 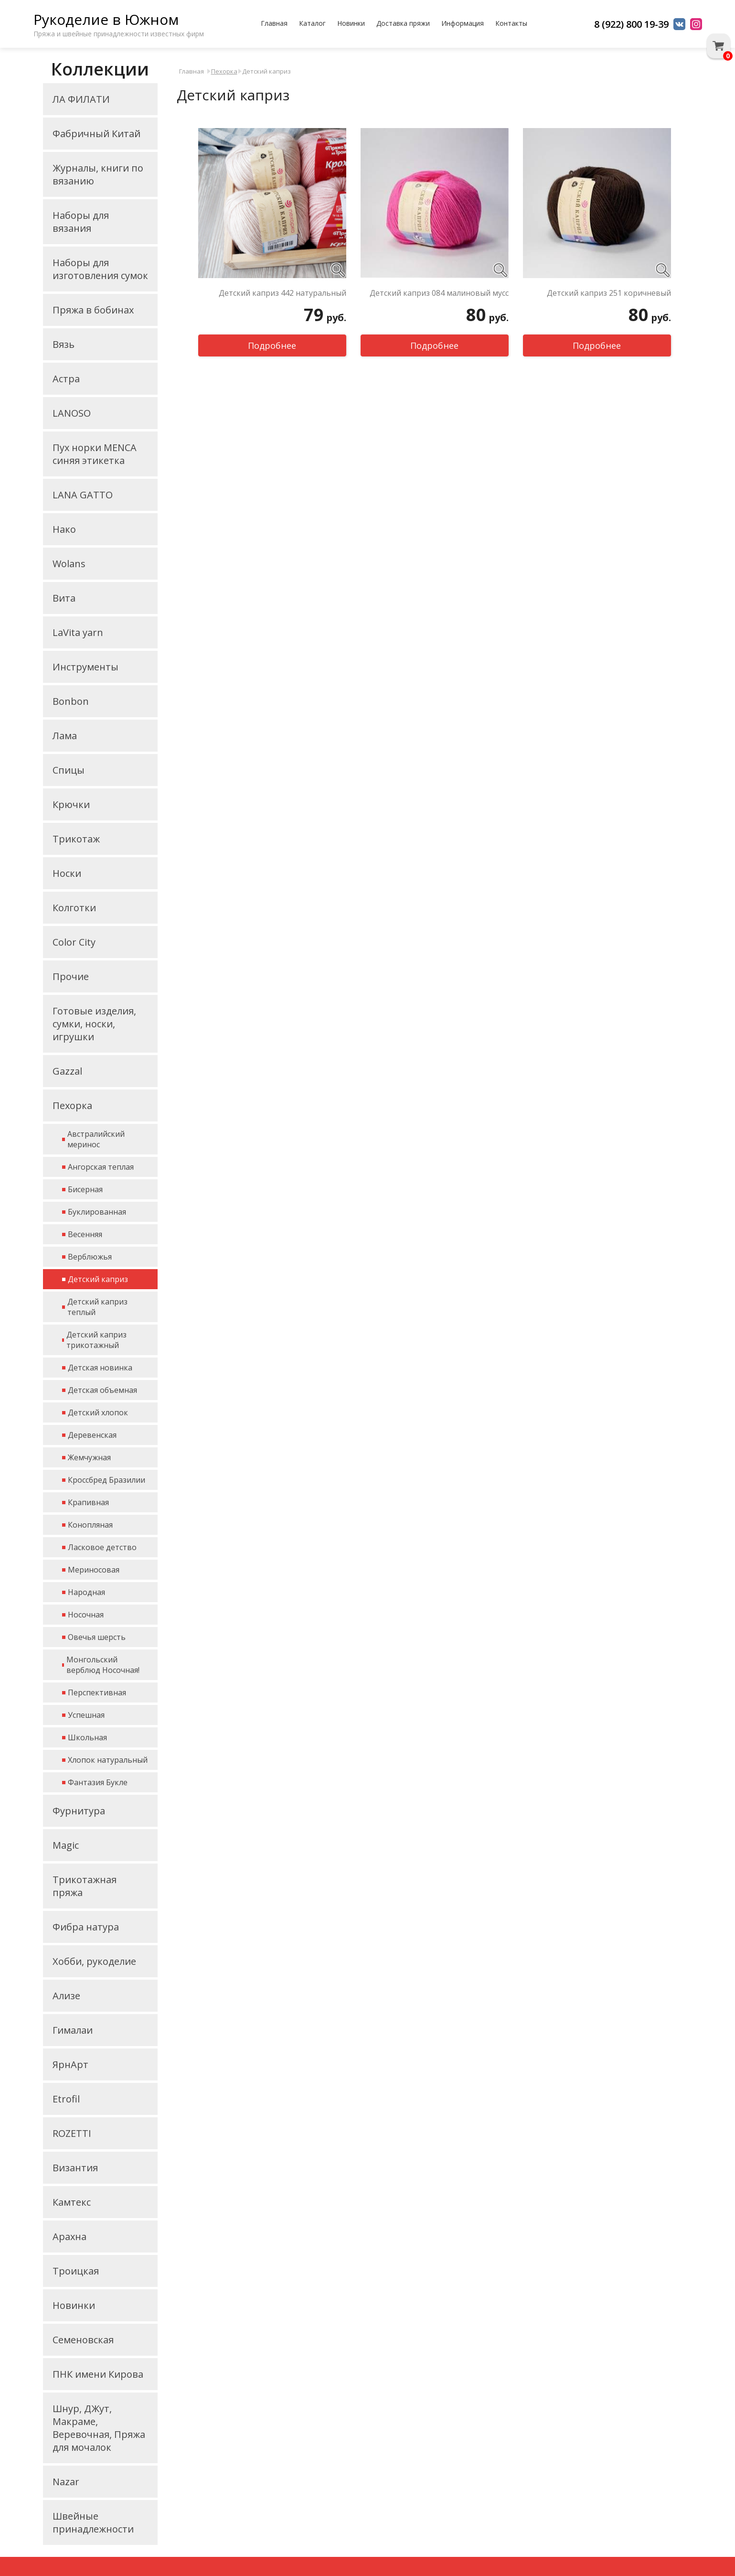 What do you see at coordinates (66, 2098) in the screenshot?
I see `Etrofil` at bounding box center [66, 2098].